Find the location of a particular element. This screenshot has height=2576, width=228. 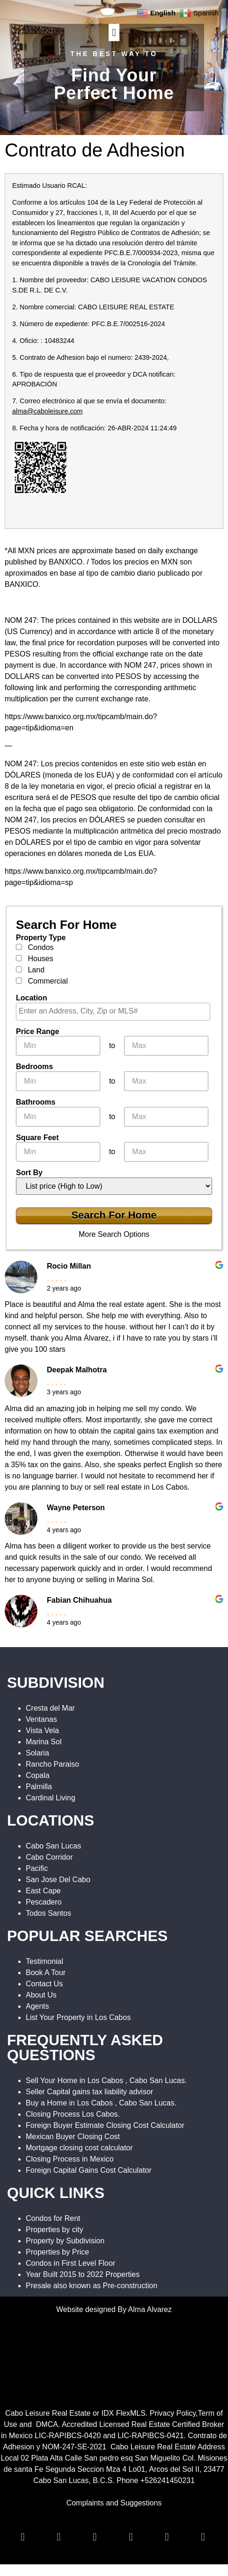

IDX FlexMLS is located at coordinates (124, 2413).